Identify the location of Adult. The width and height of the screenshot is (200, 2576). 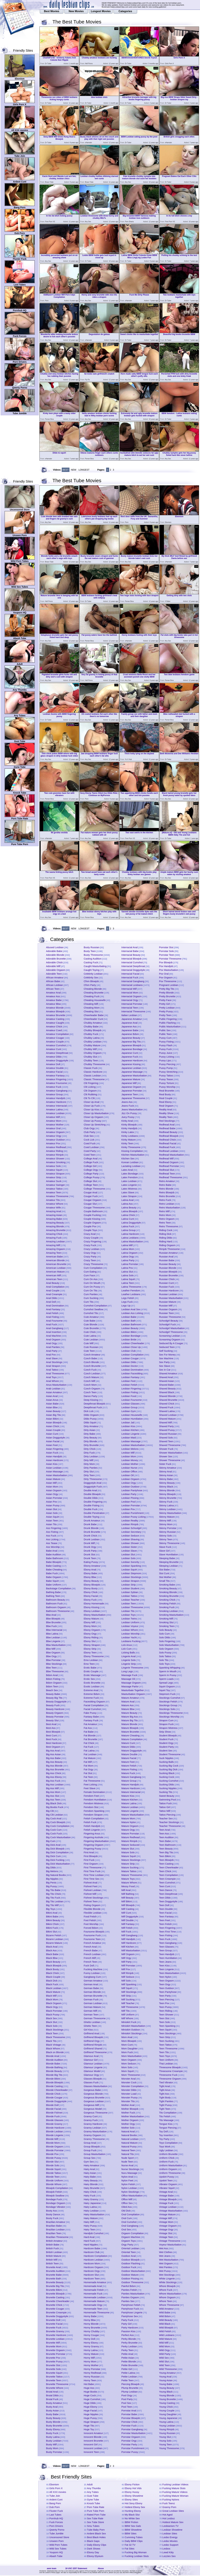
(20, 663).